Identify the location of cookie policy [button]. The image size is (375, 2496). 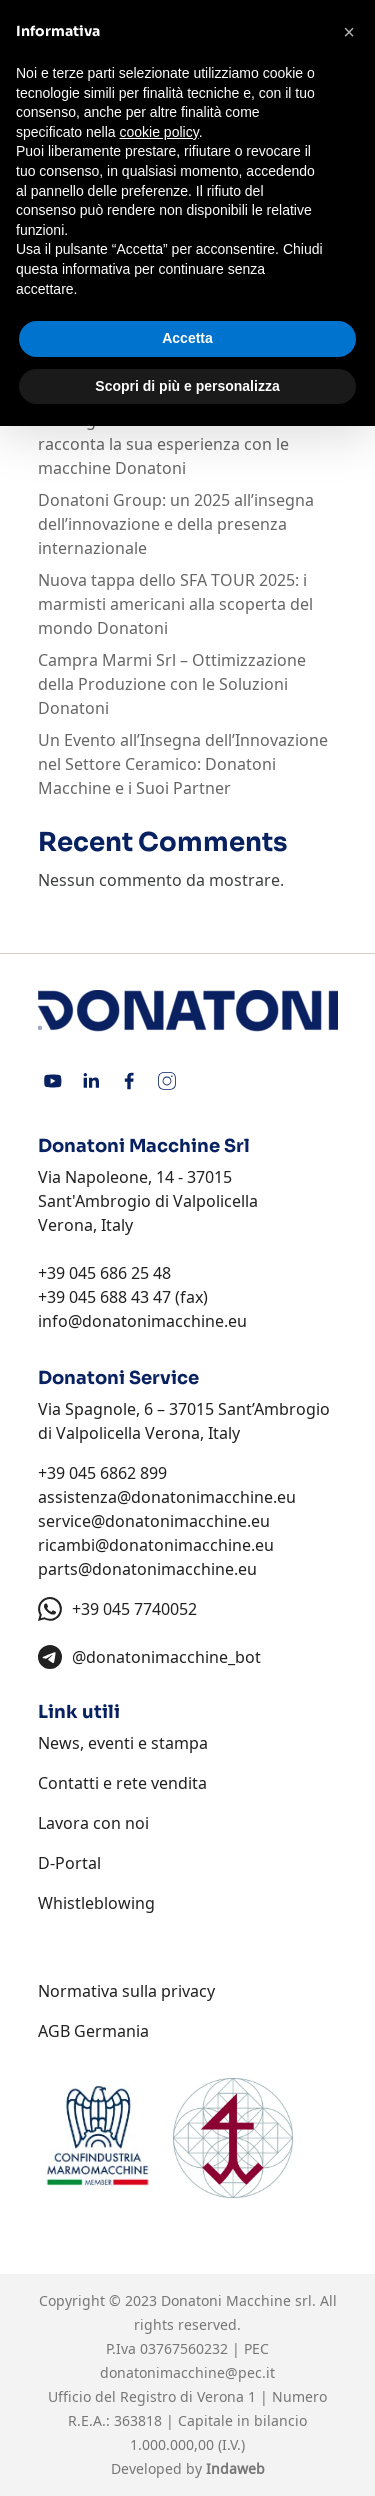
(159, 132).